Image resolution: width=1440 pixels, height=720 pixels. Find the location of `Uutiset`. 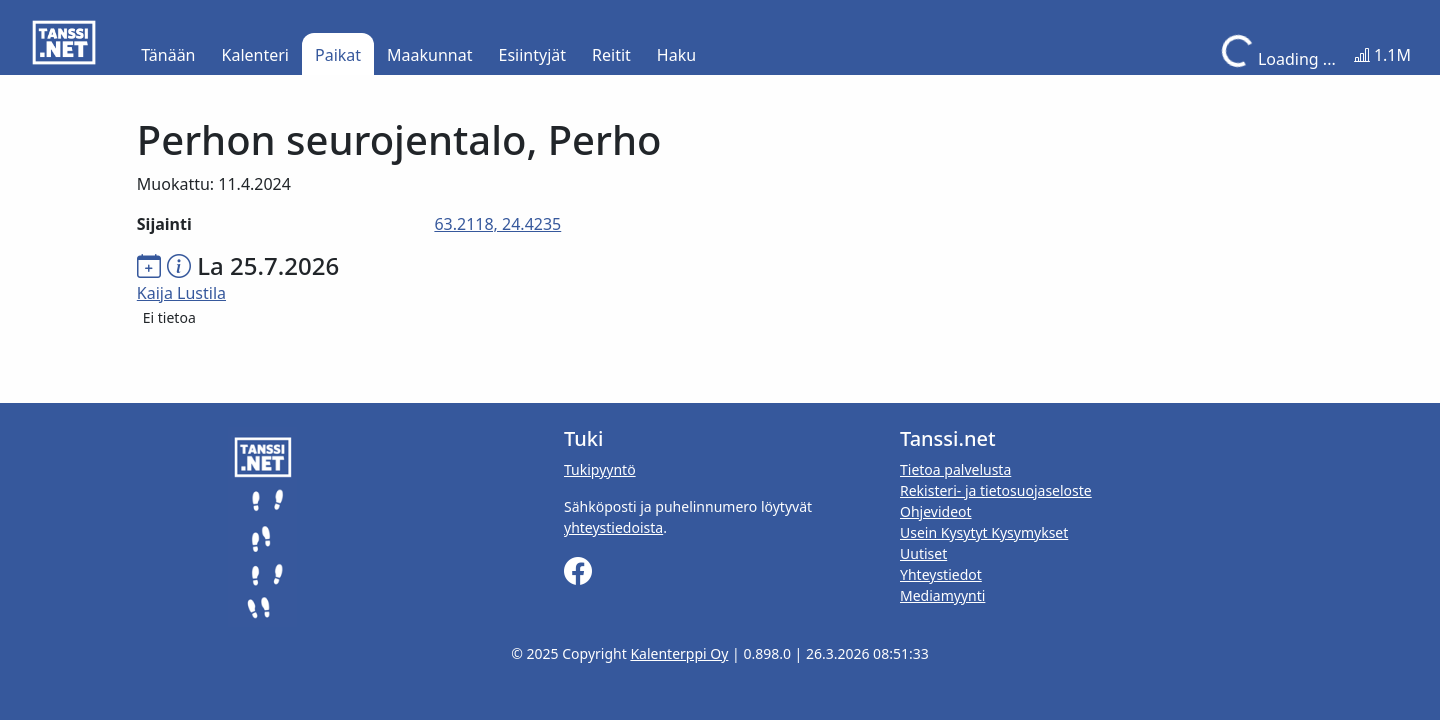

Uutiset is located at coordinates (923, 553).